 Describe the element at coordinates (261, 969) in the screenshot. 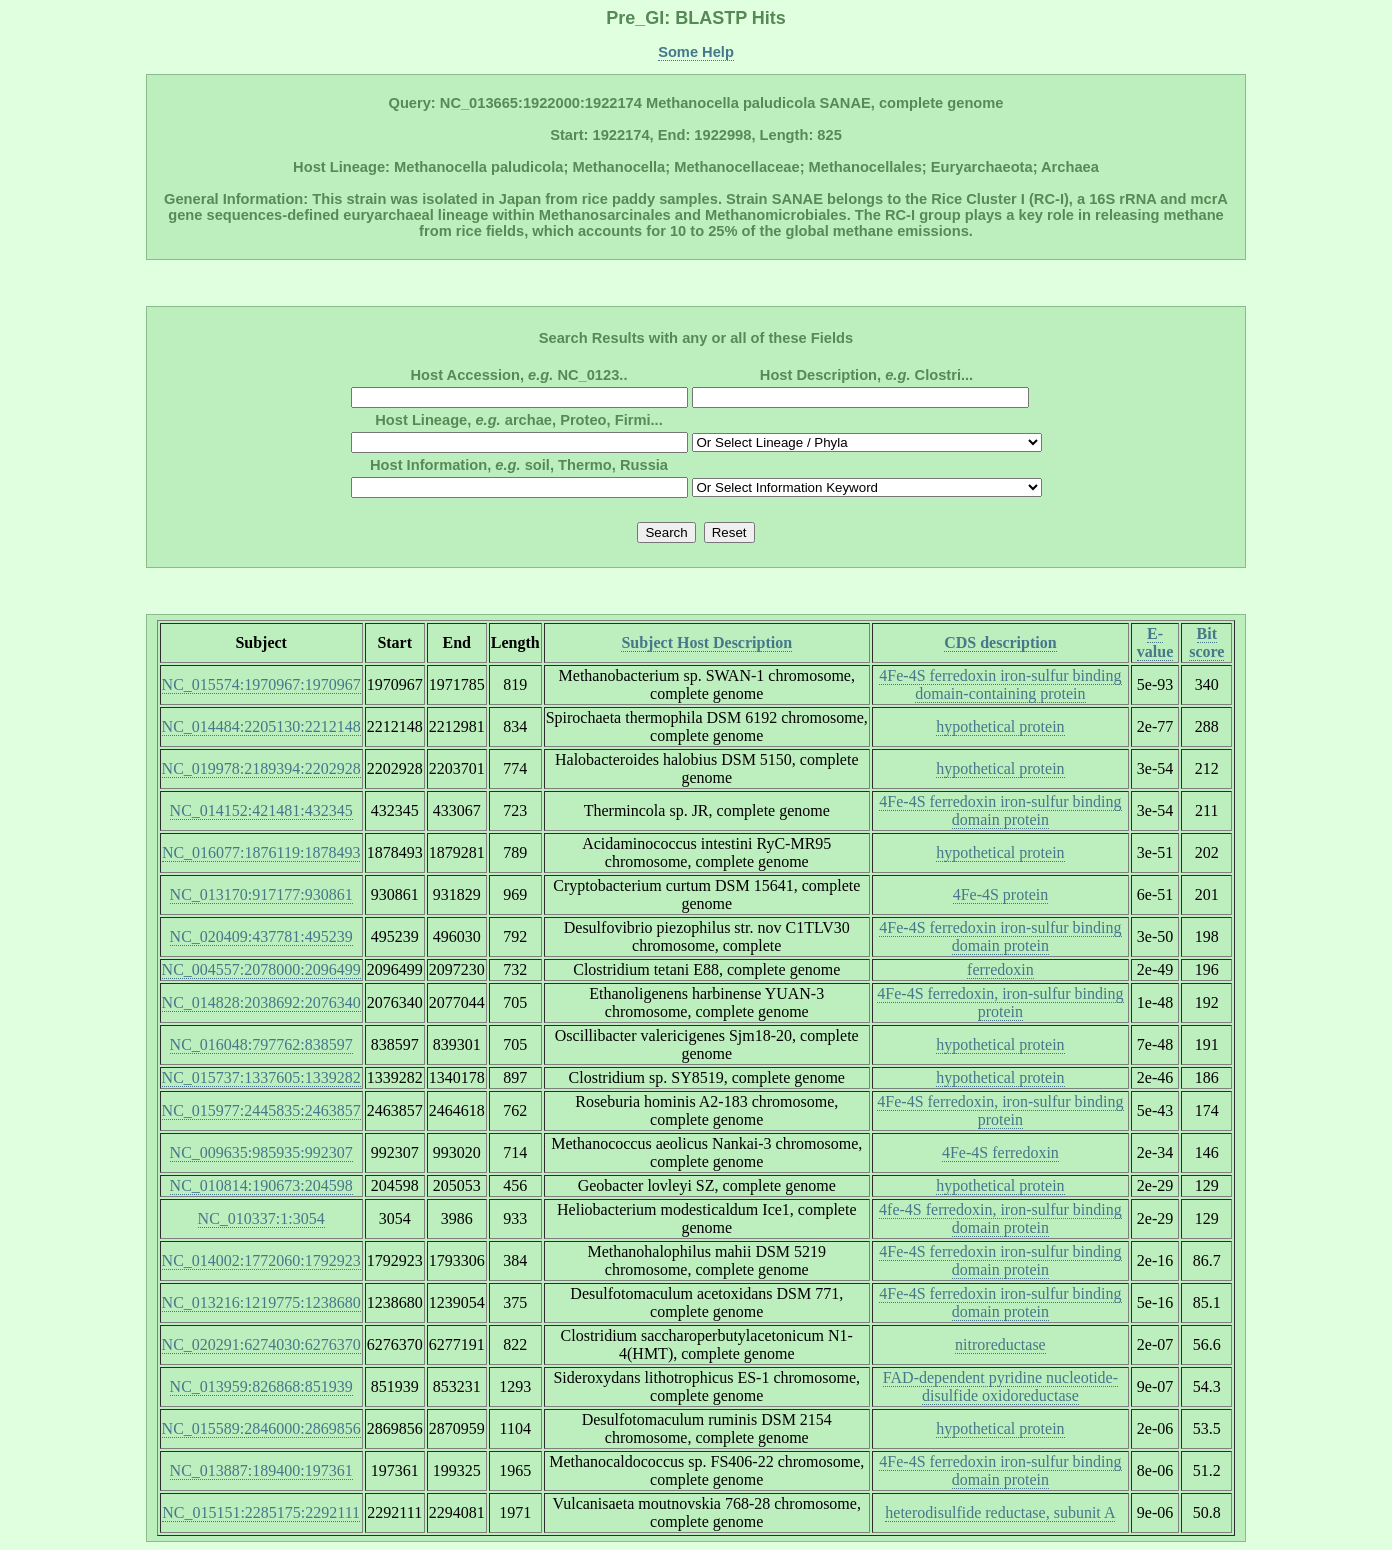

I see `NC_004557:2078000:2096499` at that location.